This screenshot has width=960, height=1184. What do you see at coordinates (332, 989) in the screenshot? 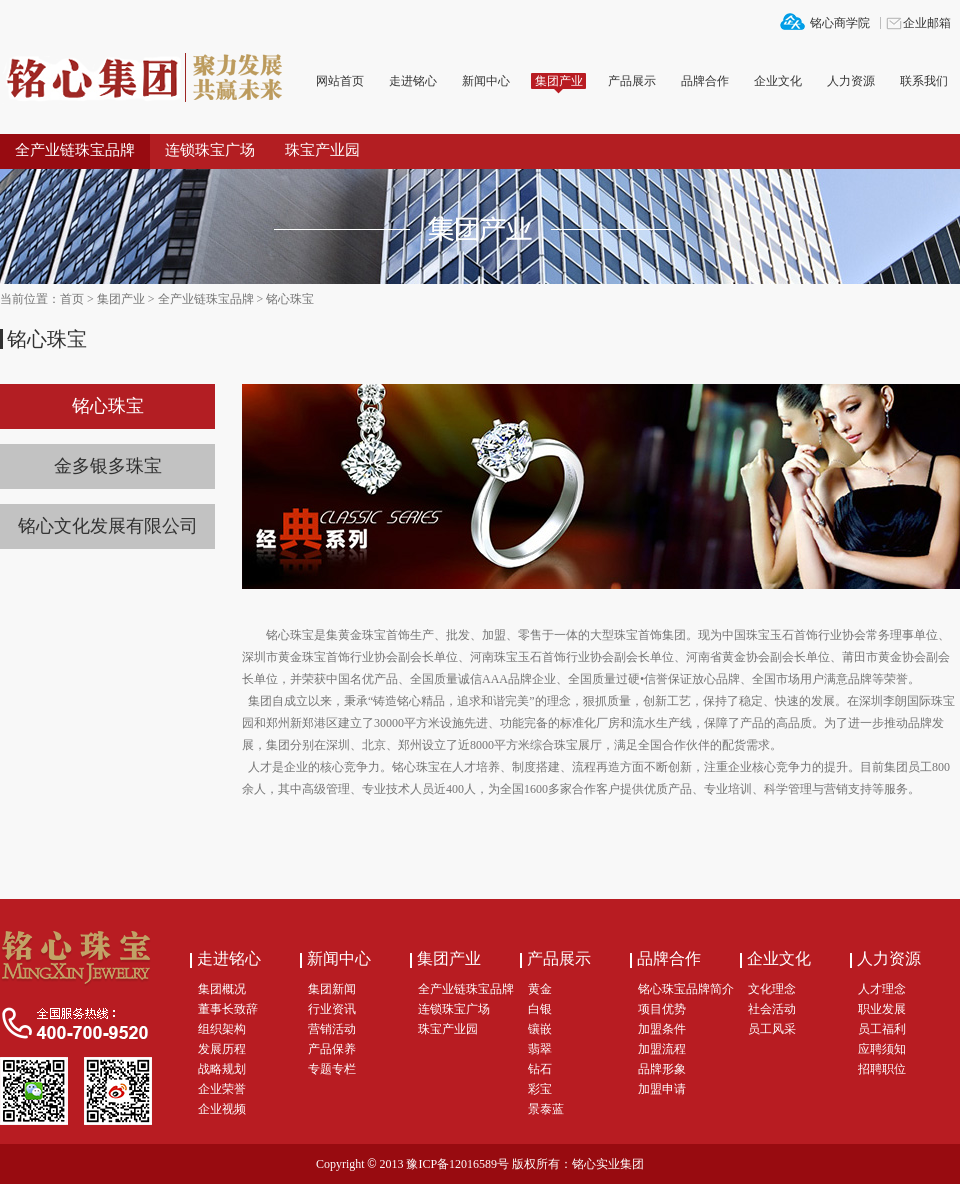
I see `集团新闻` at bounding box center [332, 989].